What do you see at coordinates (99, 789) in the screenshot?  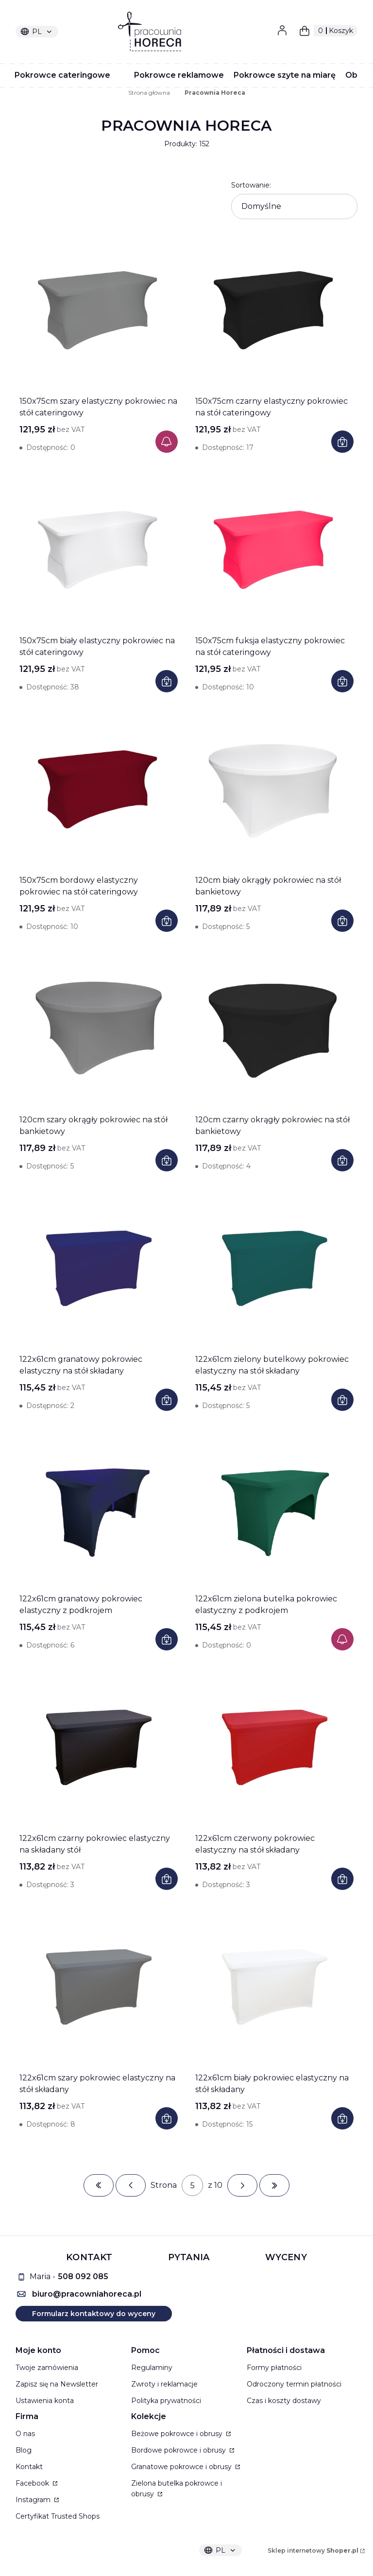 I see `[Przejdź do produktu 150x75cm bordowy elastyczny pokrowiec na stół cateringowy]` at bounding box center [99, 789].